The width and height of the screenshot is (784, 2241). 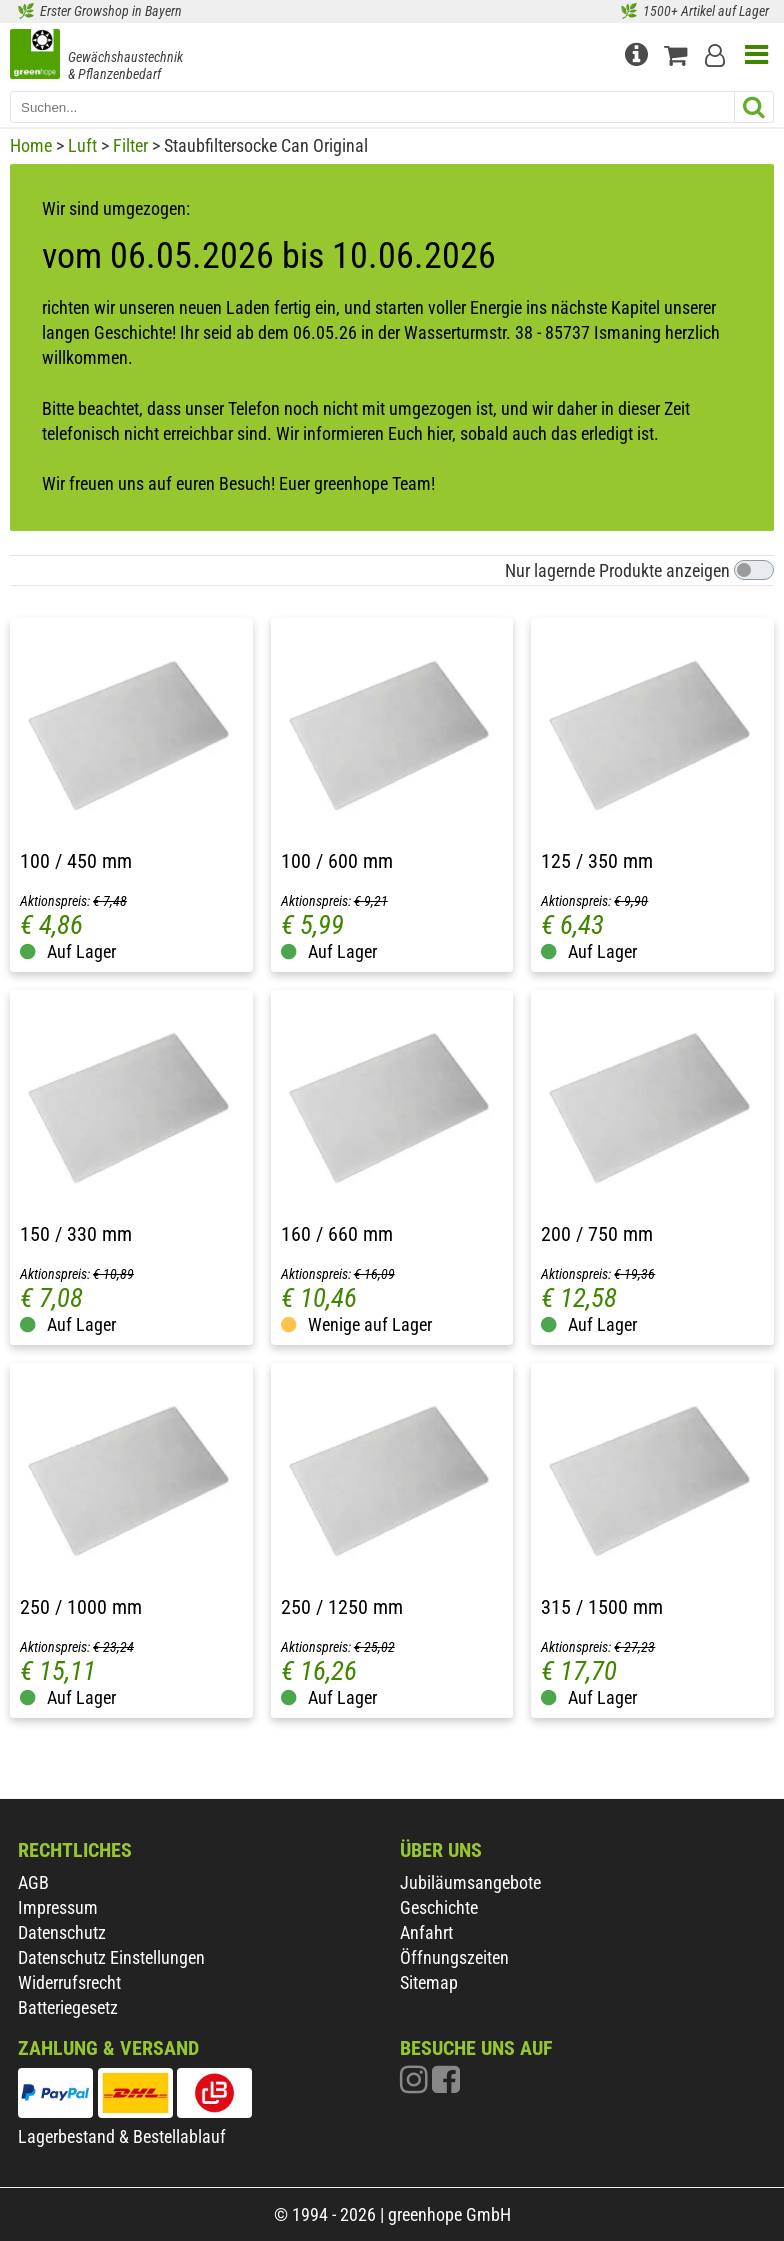 What do you see at coordinates (470, 1882) in the screenshot?
I see `Jubiläumsangebote` at bounding box center [470, 1882].